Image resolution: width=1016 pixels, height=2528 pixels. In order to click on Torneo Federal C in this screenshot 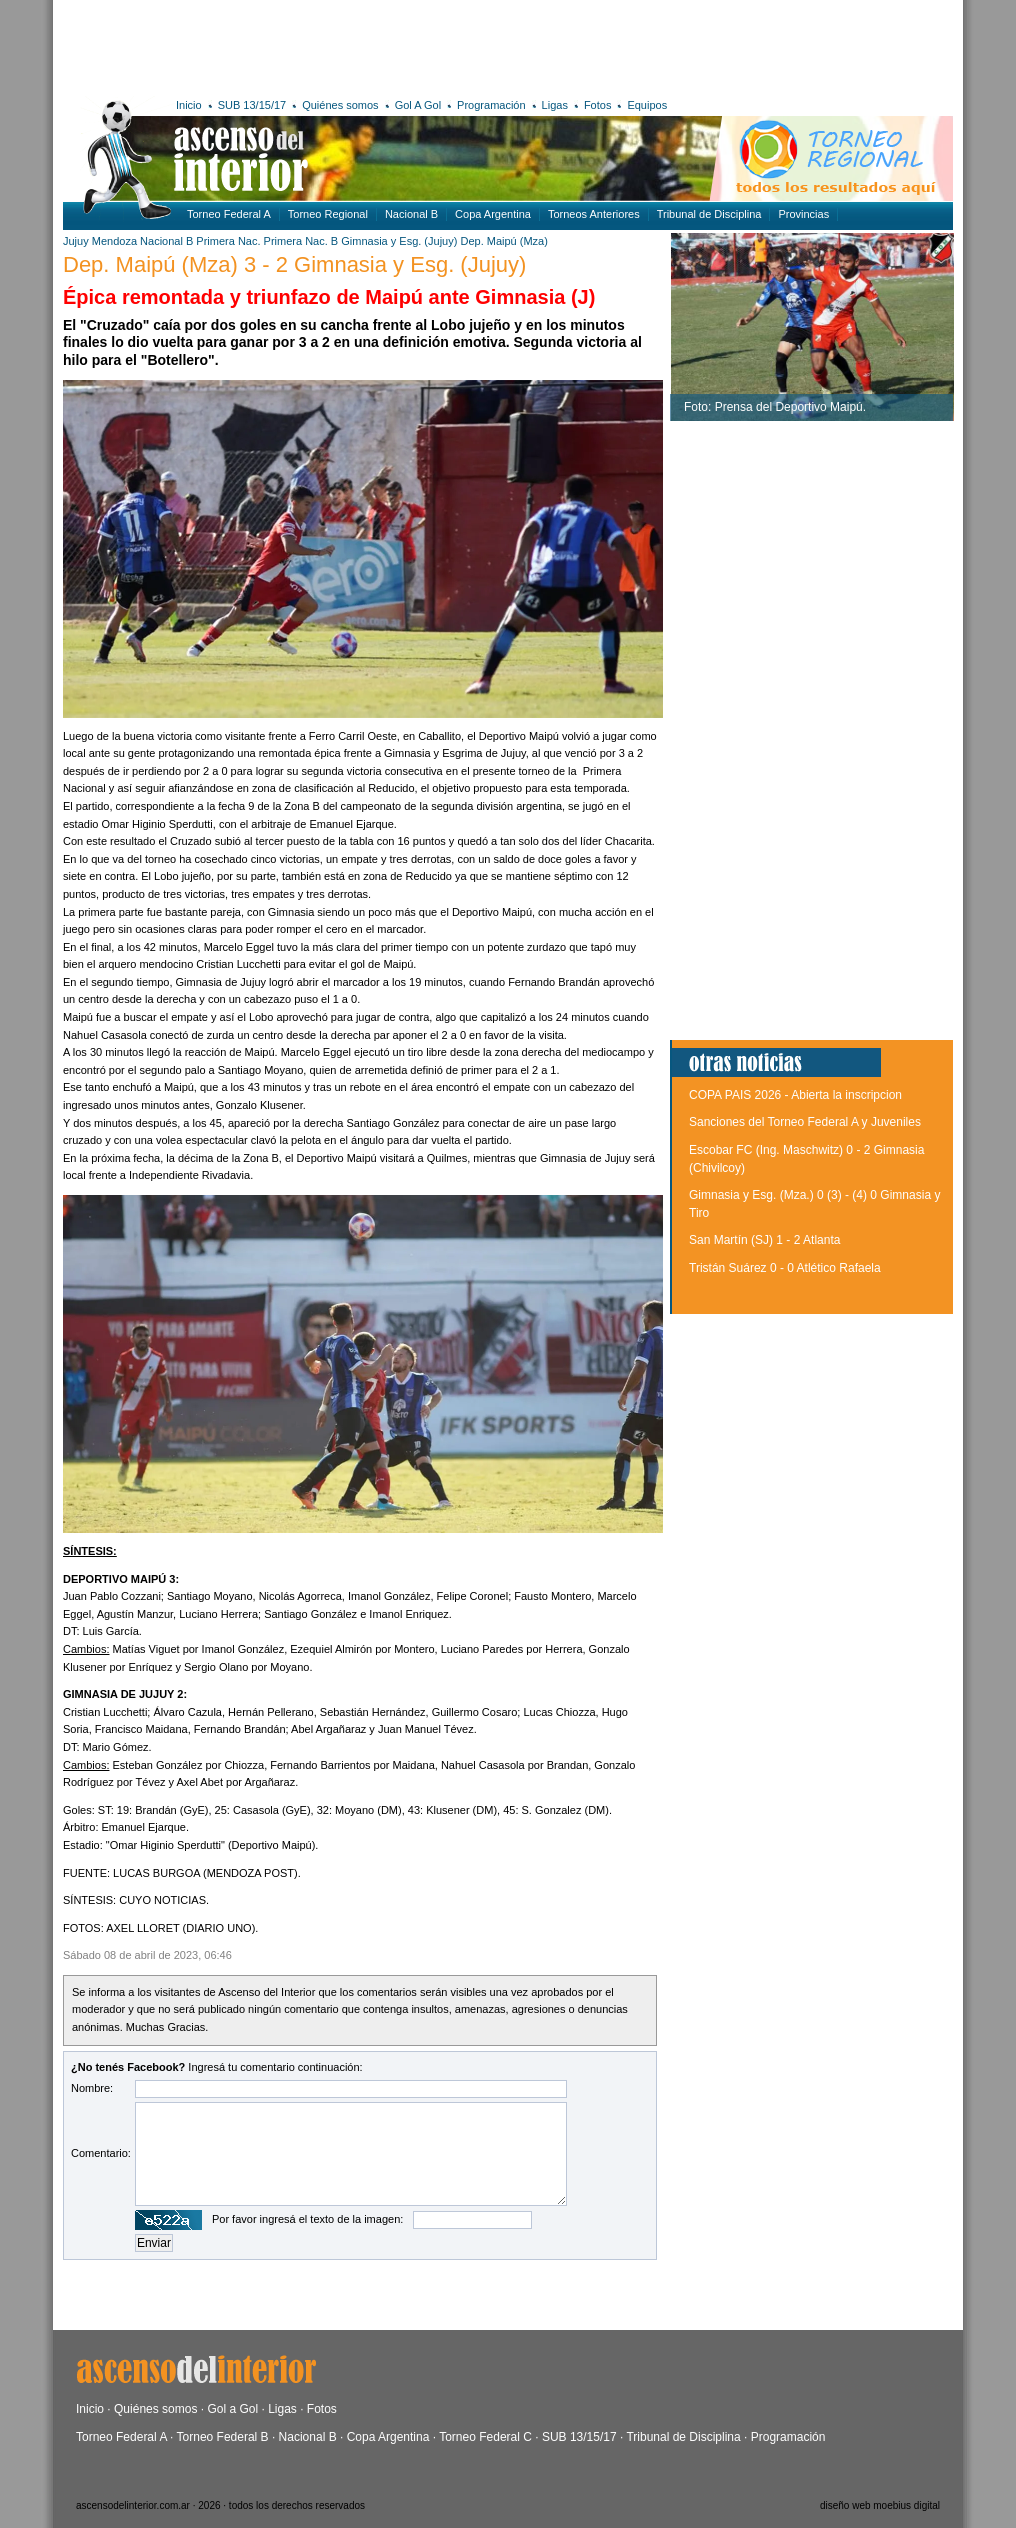, I will do `click(485, 2437)`.